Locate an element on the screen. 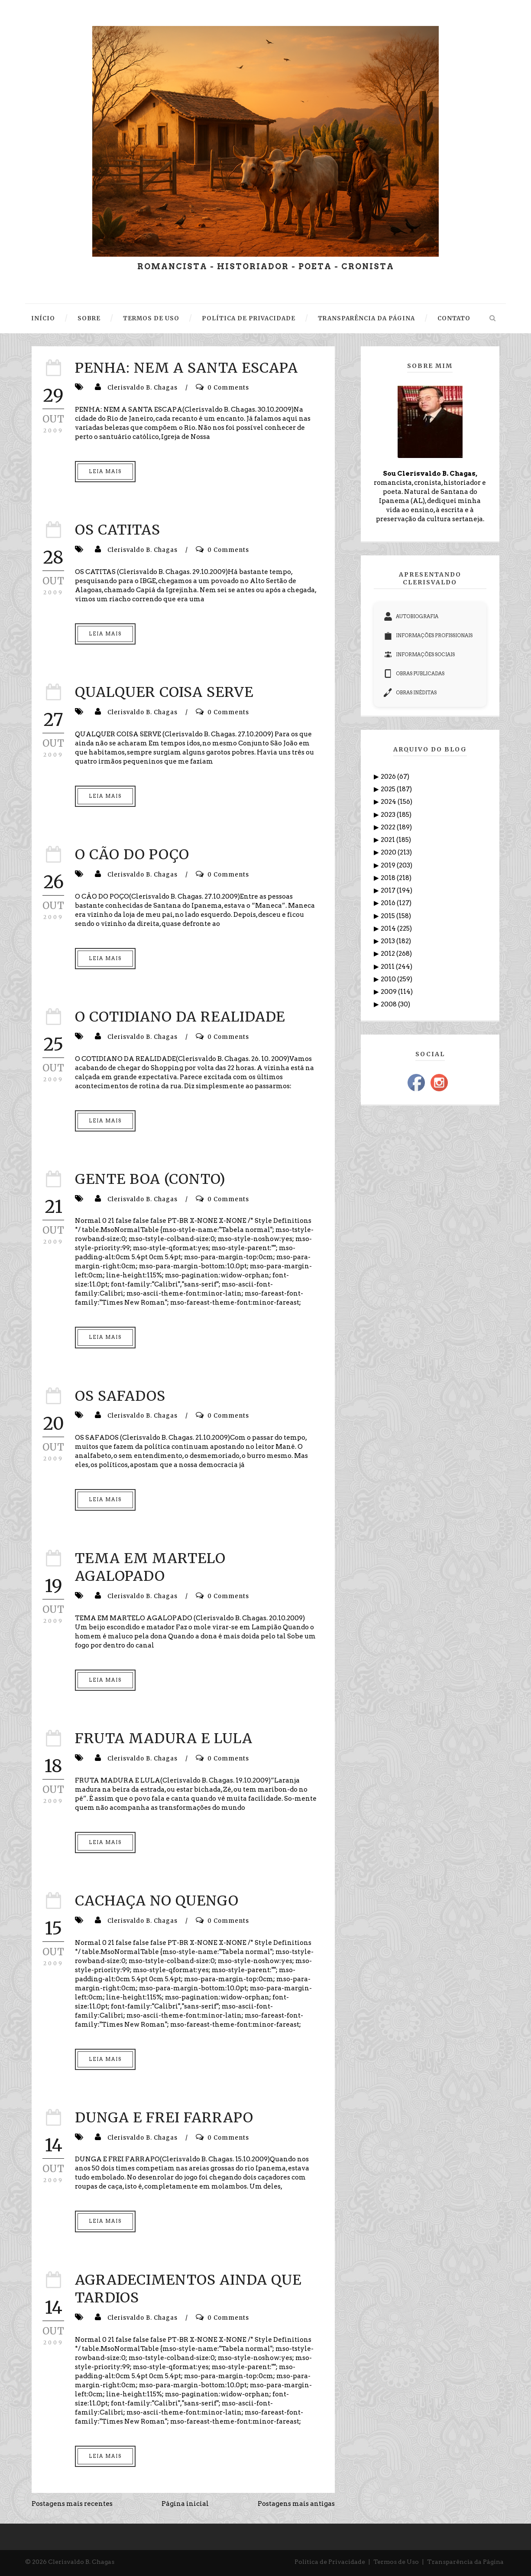 This screenshot has height=2576, width=531. OBRAS PUBLICADAS is located at coordinates (414, 673).